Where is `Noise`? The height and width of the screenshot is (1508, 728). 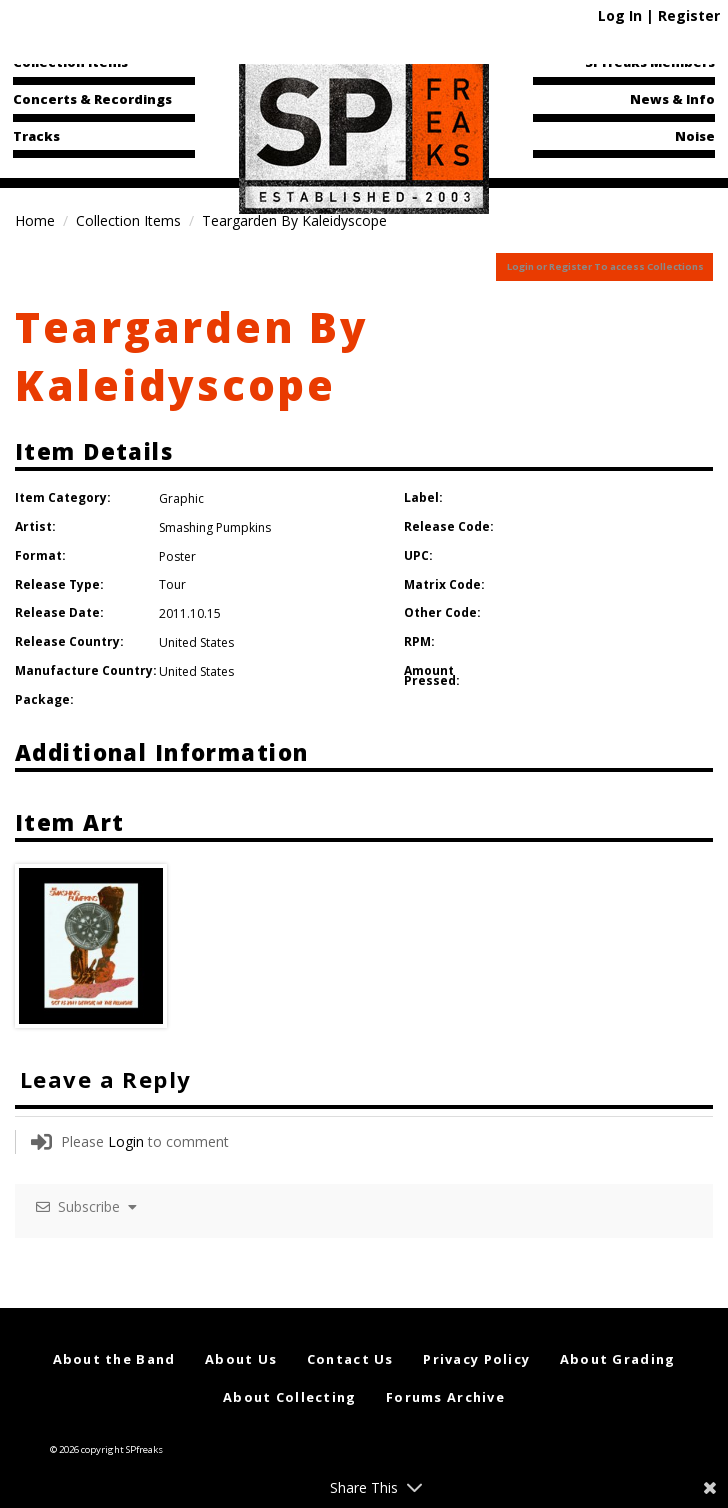 Noise is located at coordinates (695, 136).